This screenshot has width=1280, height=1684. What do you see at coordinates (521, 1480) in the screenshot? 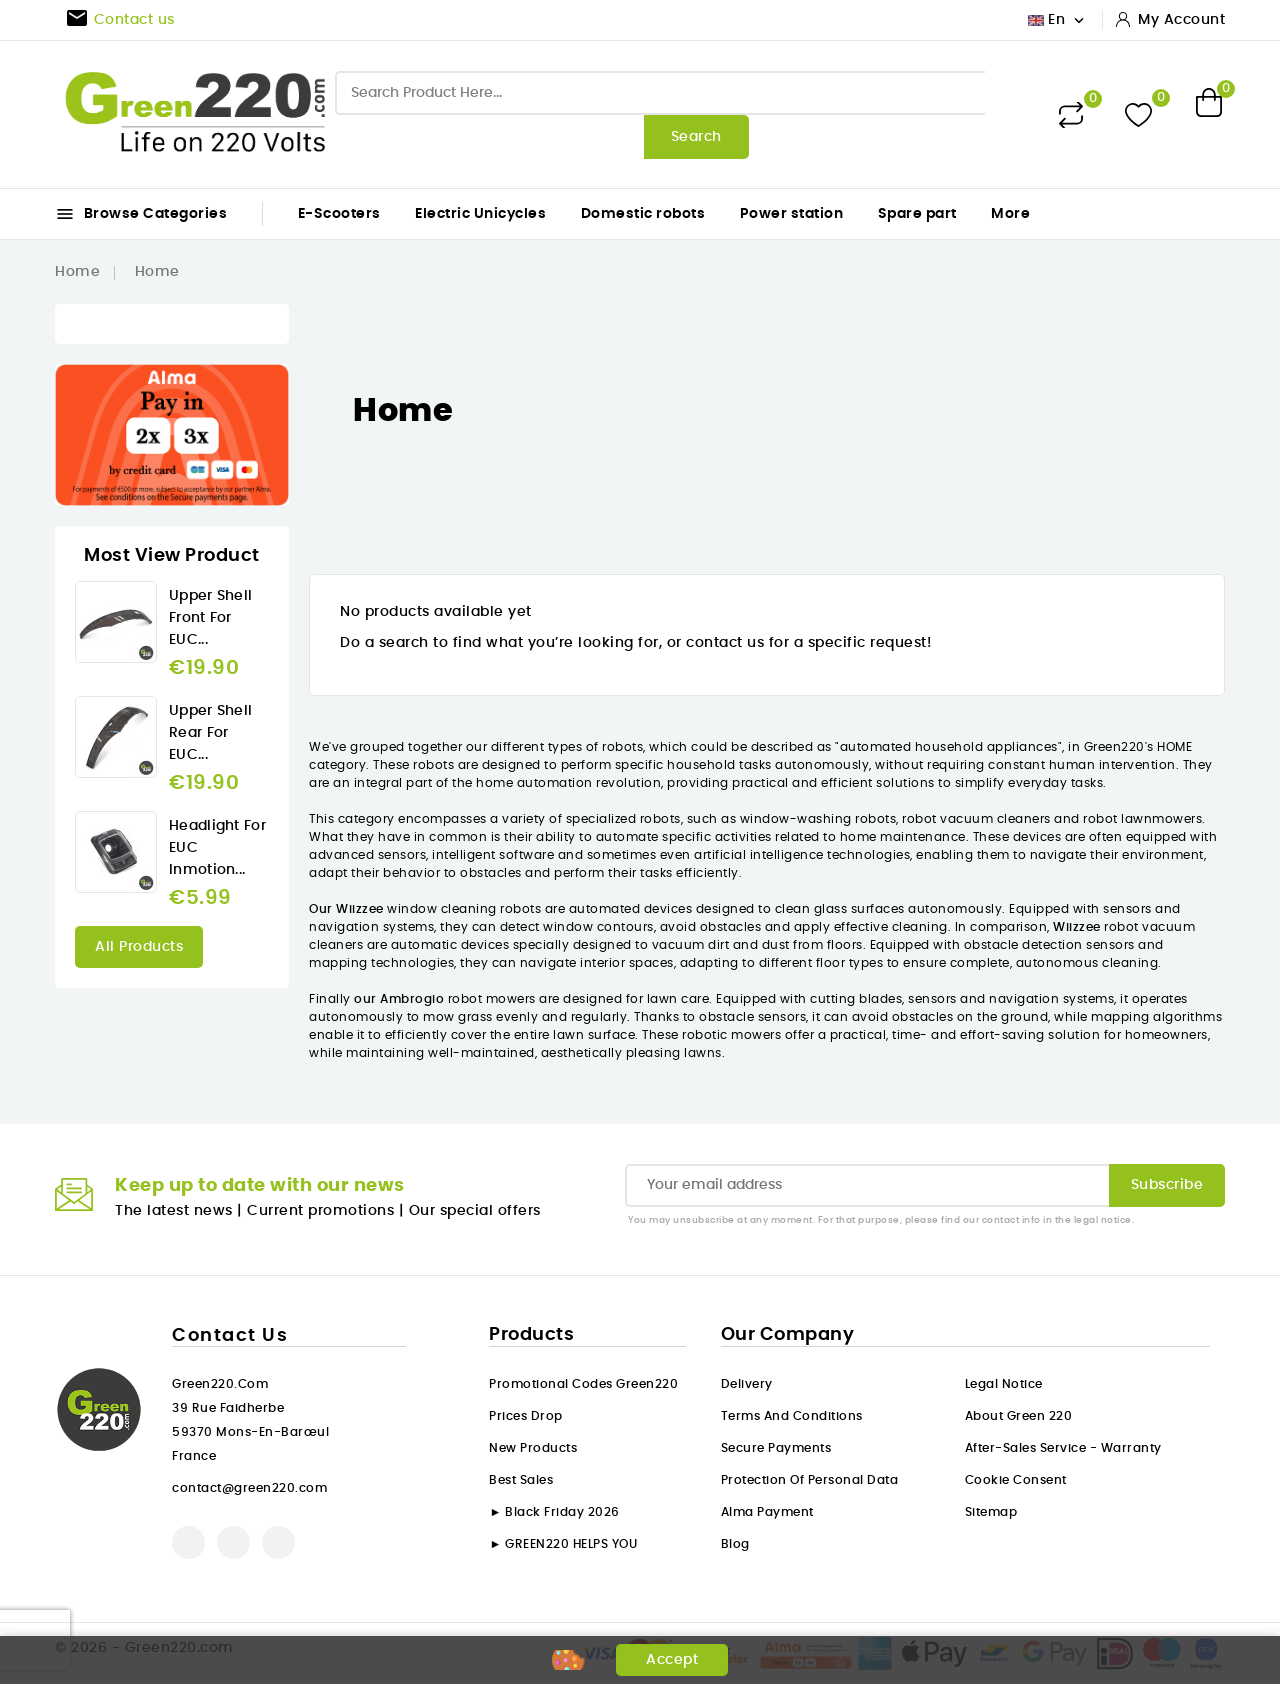
I see `Best sales` at bounding box center [521, 1480].